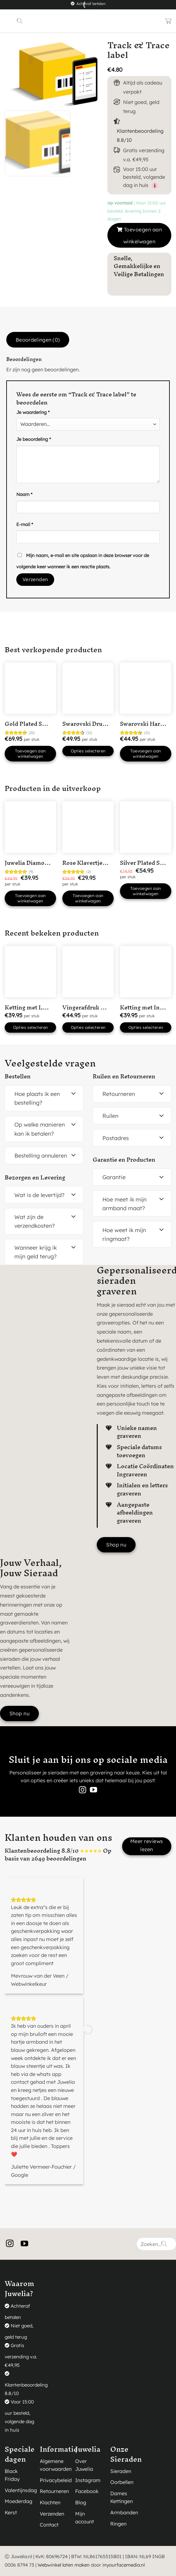 The image size is (176, 2576). What do you see at coordinates (120, 2471) in the screenshot?
I see `Sieraden` at bounding box center [120, 2471].